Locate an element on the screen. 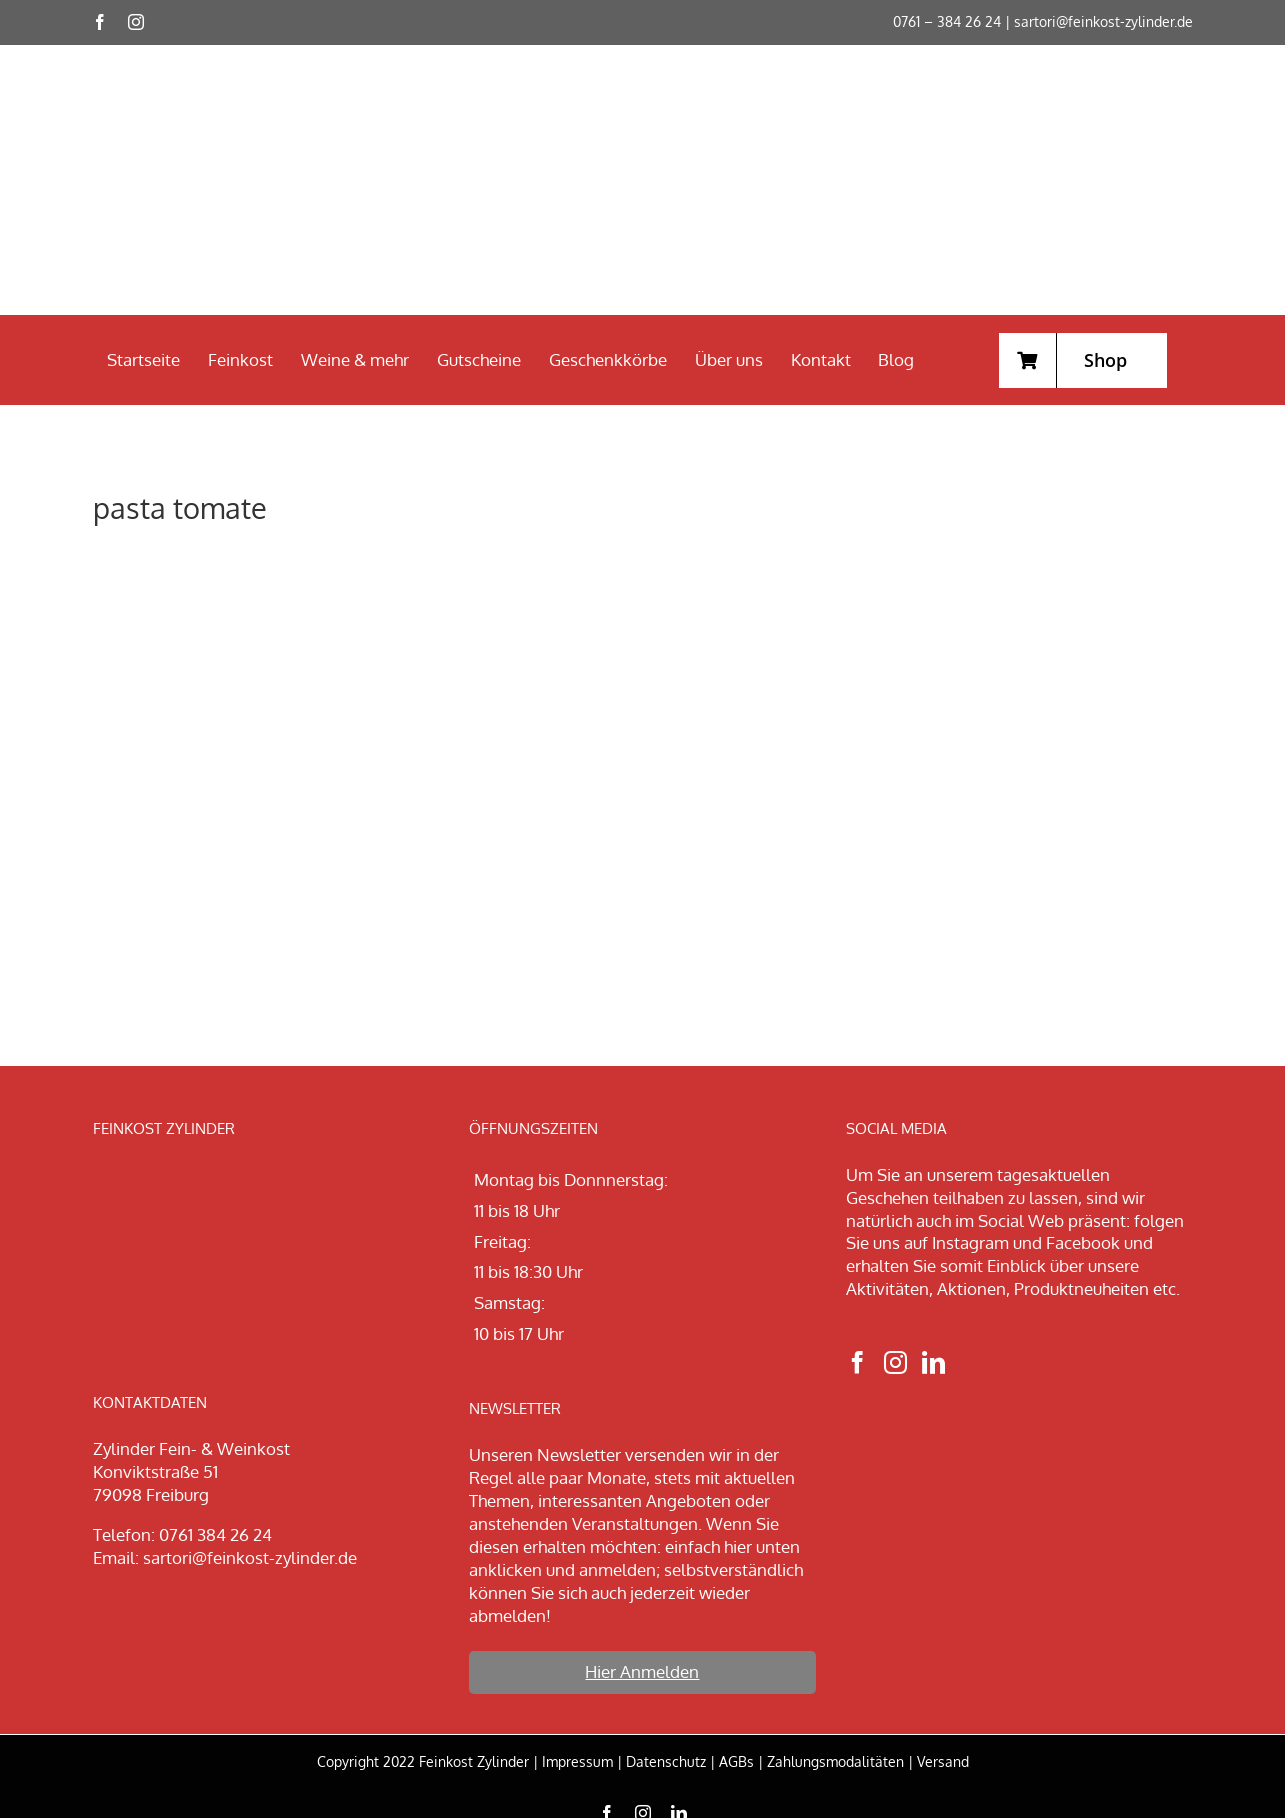 The image size is (1285, 1818). [Instagram] is located at coordinates (895, 1362).